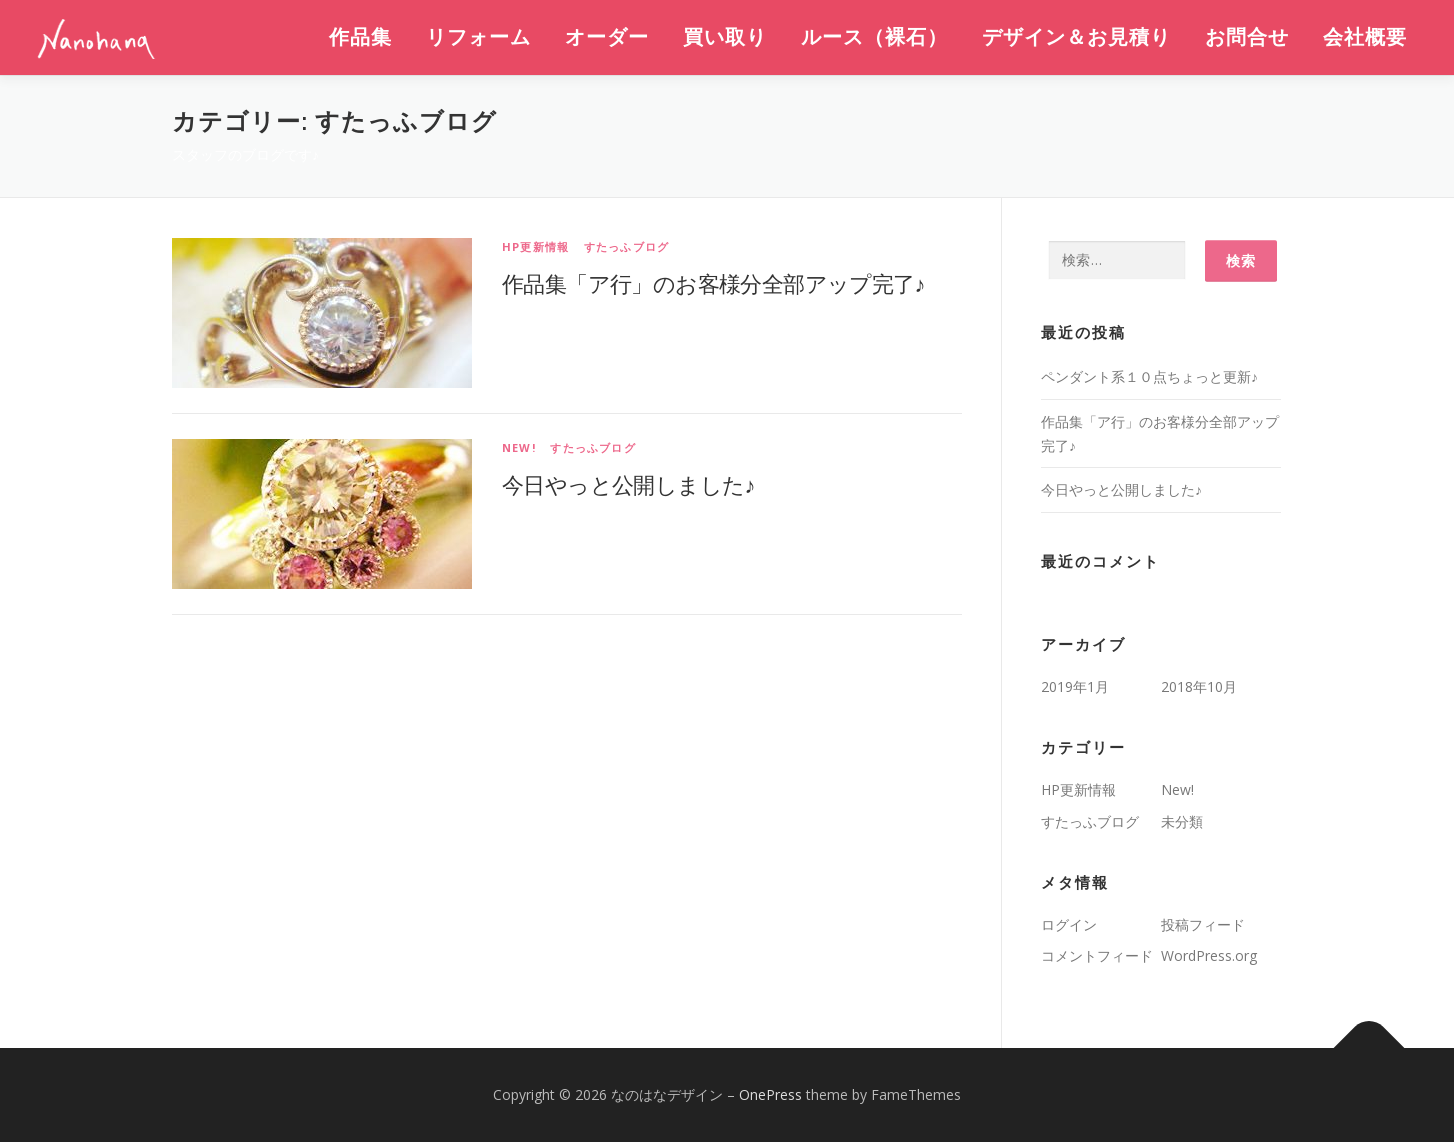 This screenshot has height=1142, width=1454. I want to click on 作品集, so click(360, 37).